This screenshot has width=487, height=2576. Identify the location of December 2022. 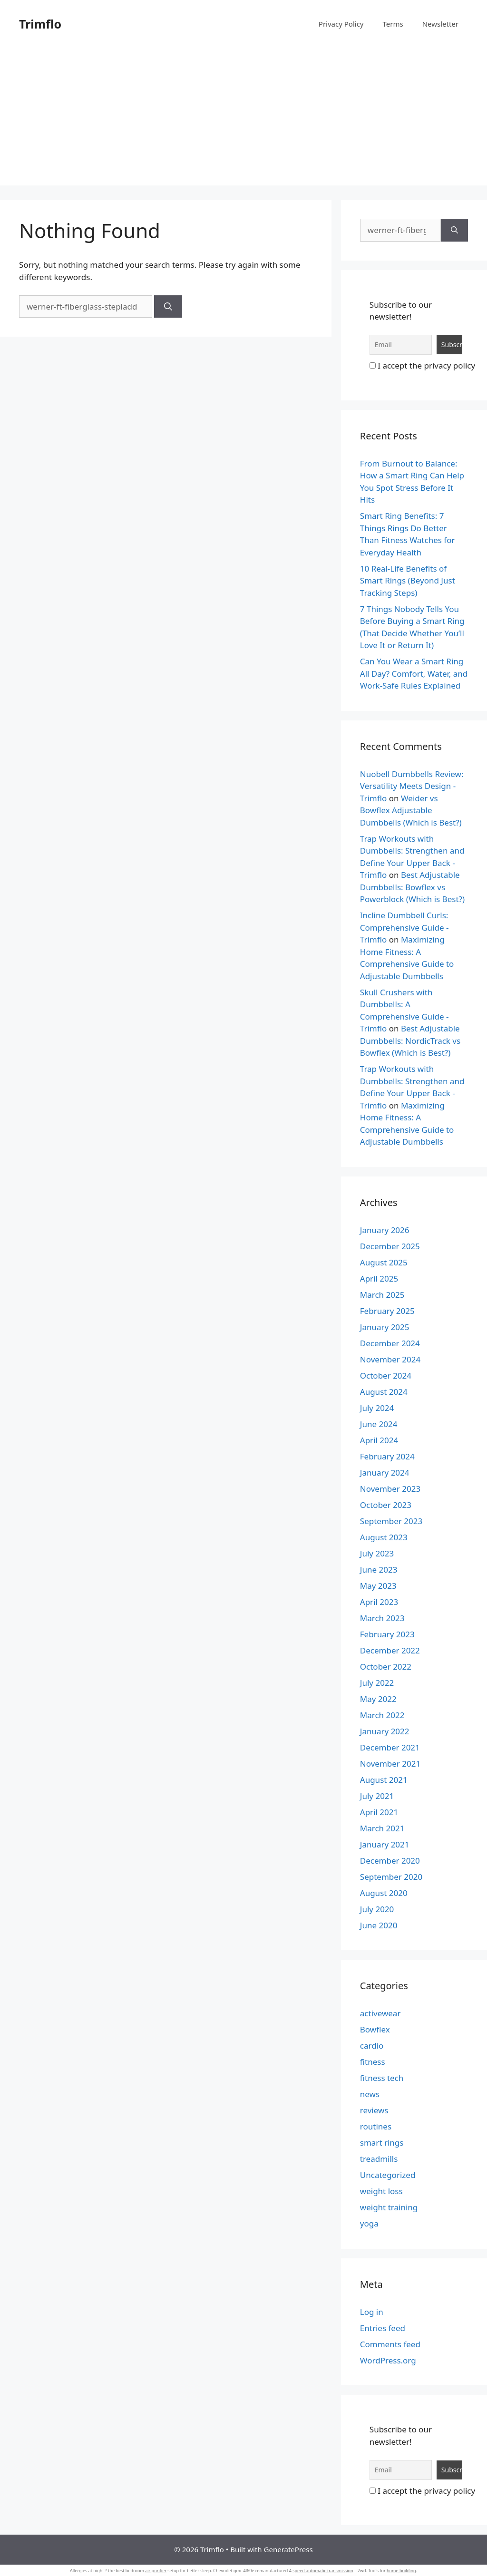
(390, 1650).